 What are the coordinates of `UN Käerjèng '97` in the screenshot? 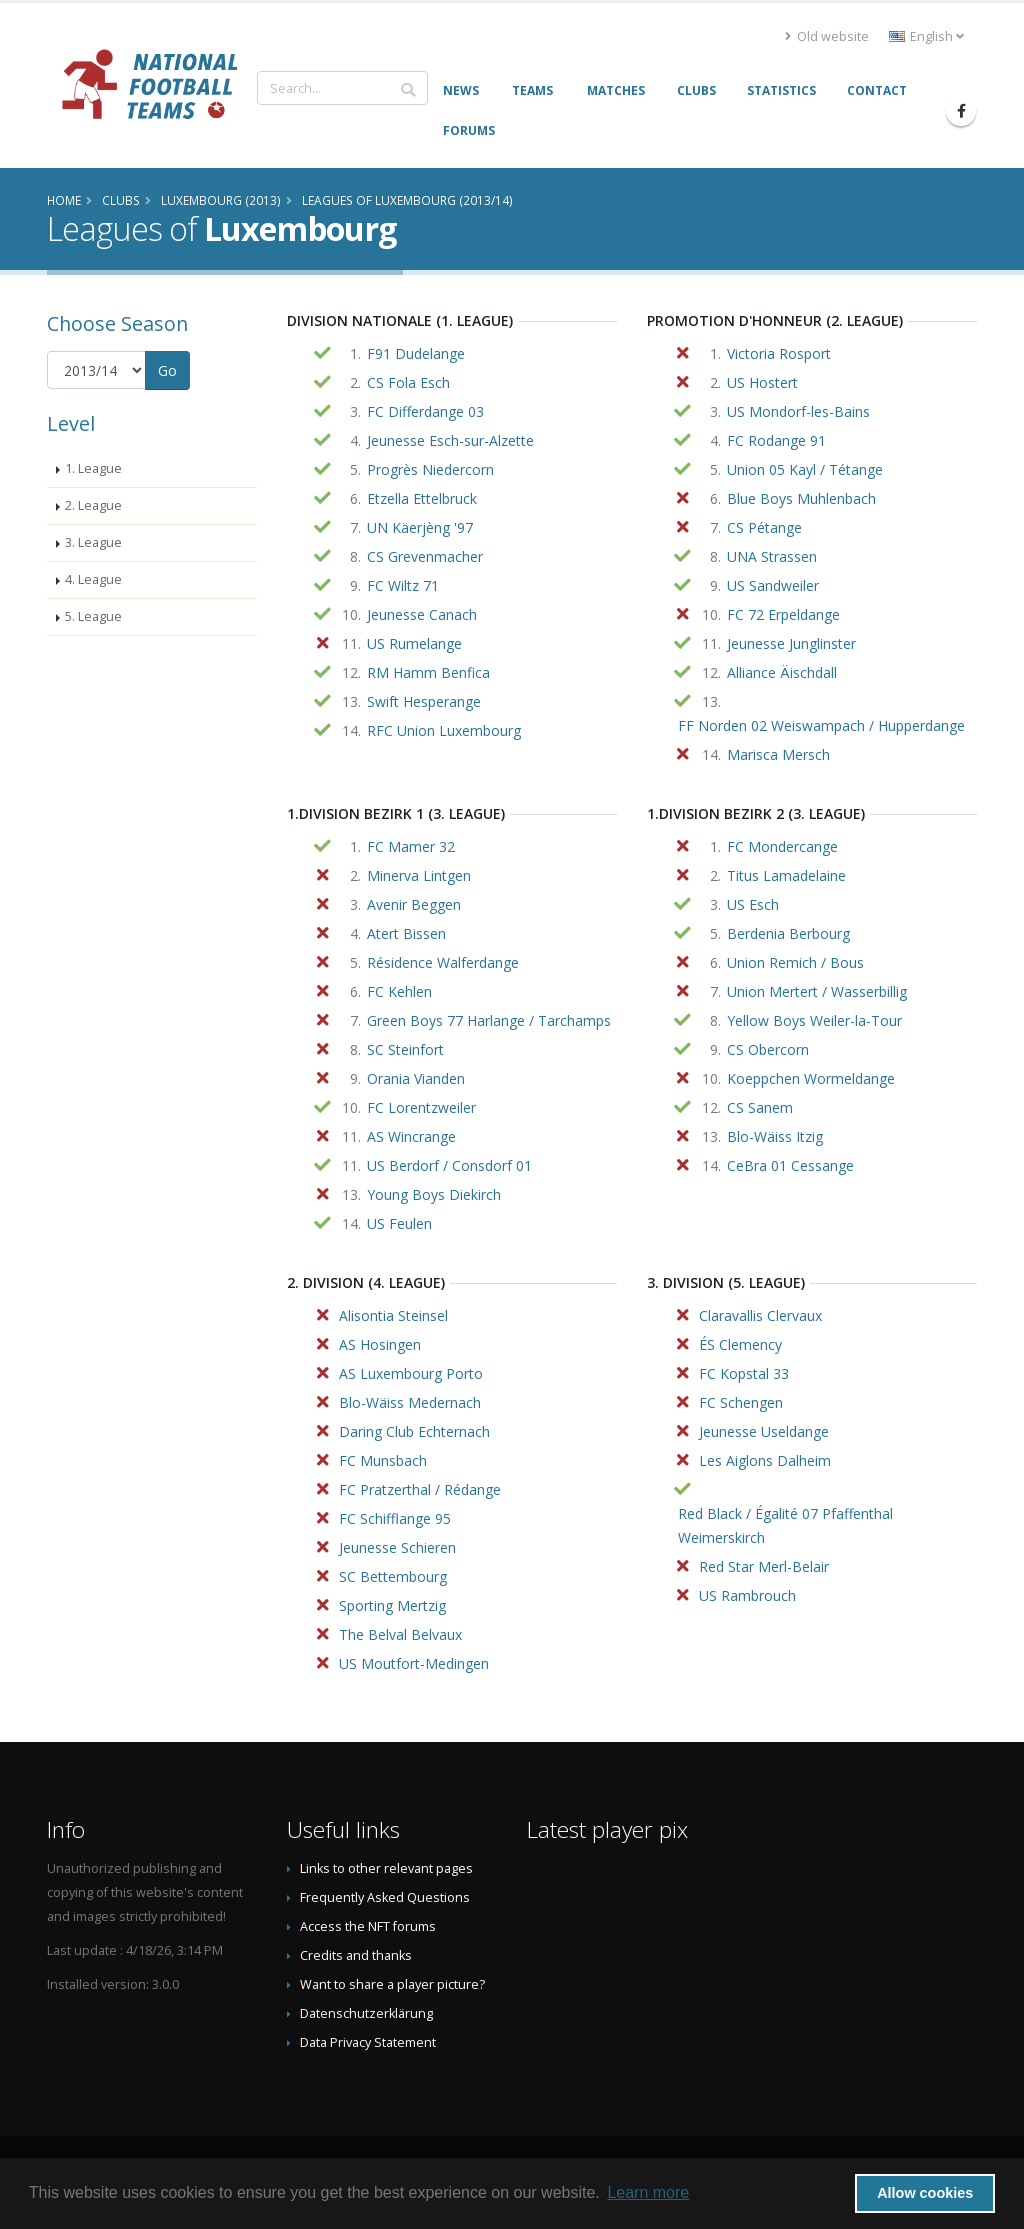 It's located at (420, 527).